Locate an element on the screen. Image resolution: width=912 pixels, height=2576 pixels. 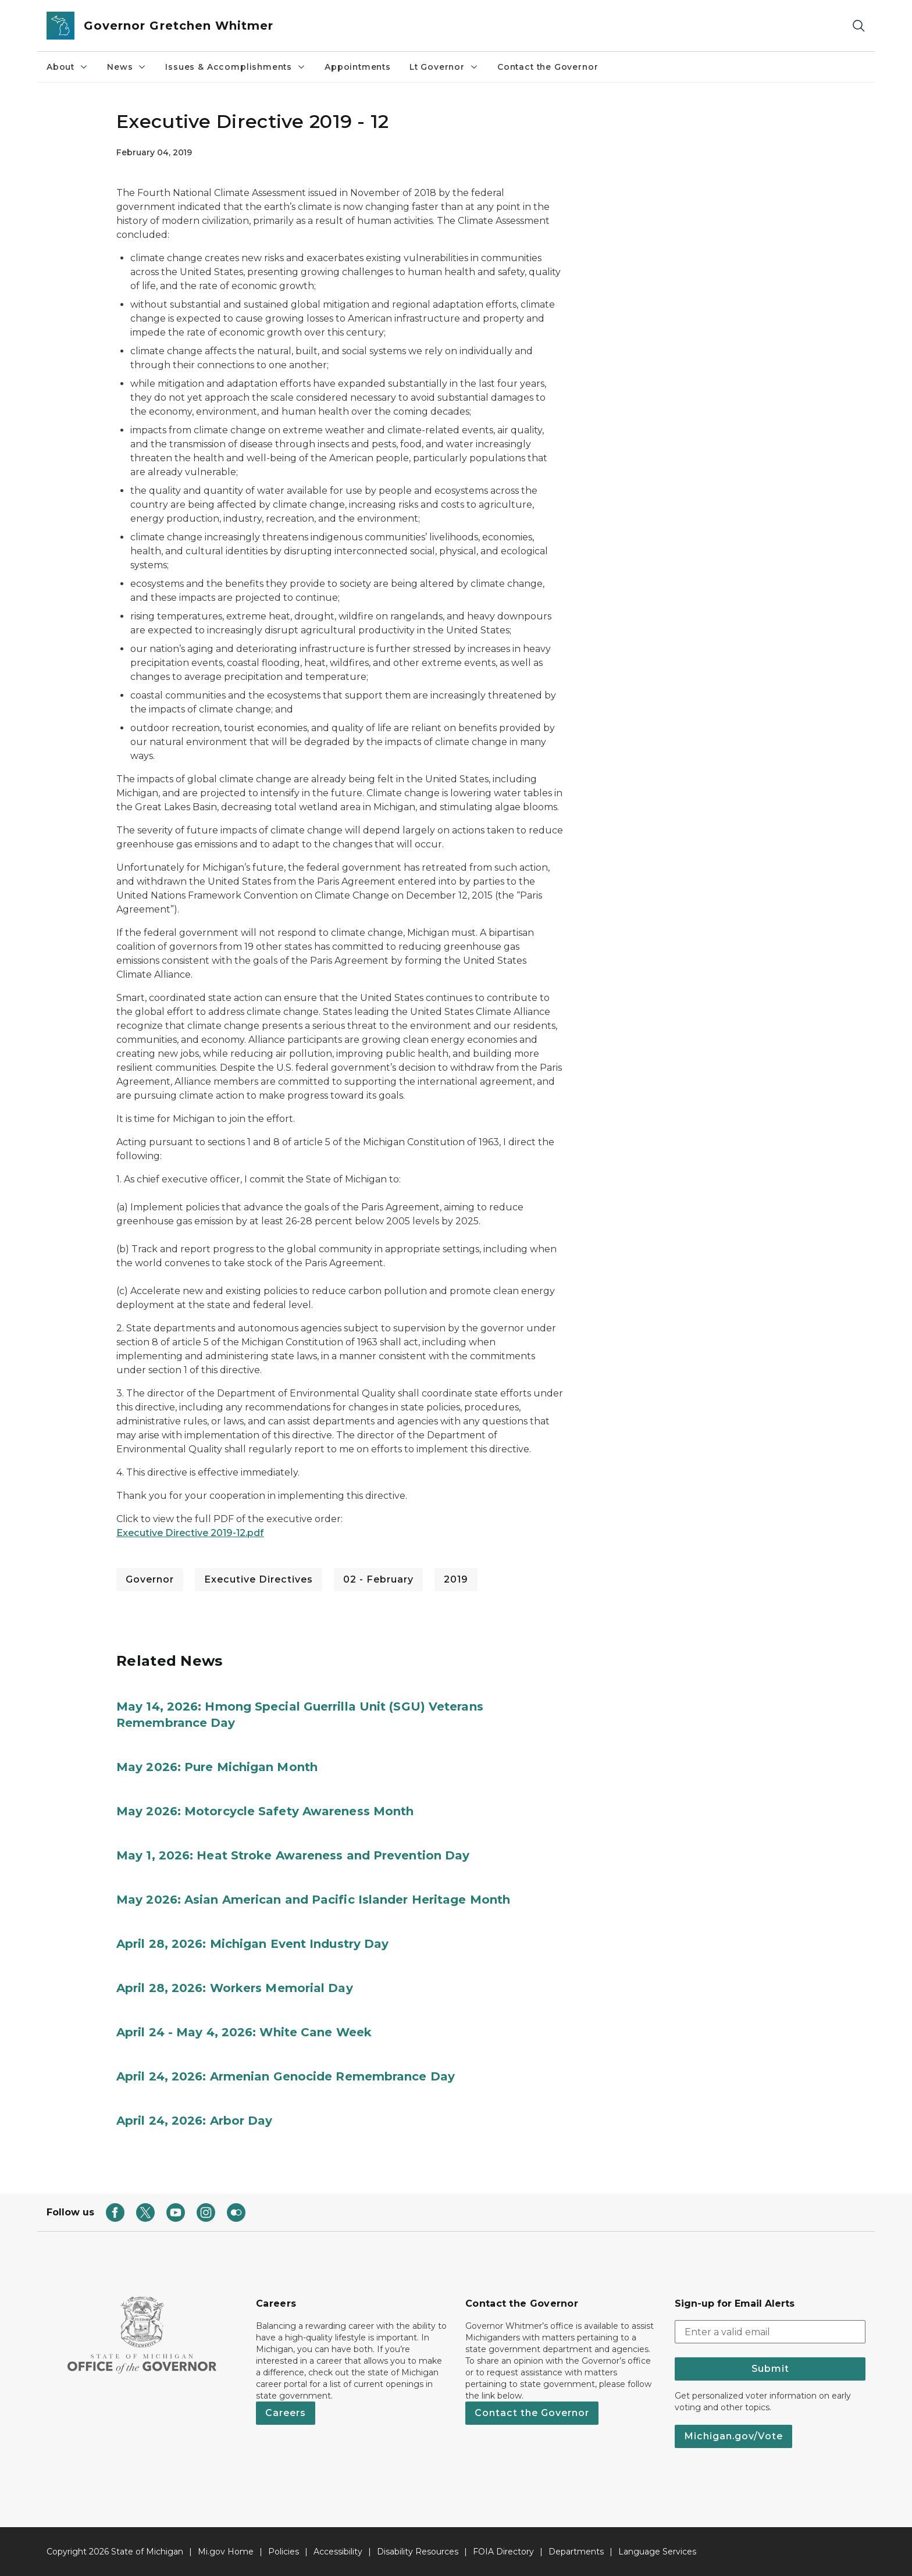
Submit is located at coordinates (770, 2368).